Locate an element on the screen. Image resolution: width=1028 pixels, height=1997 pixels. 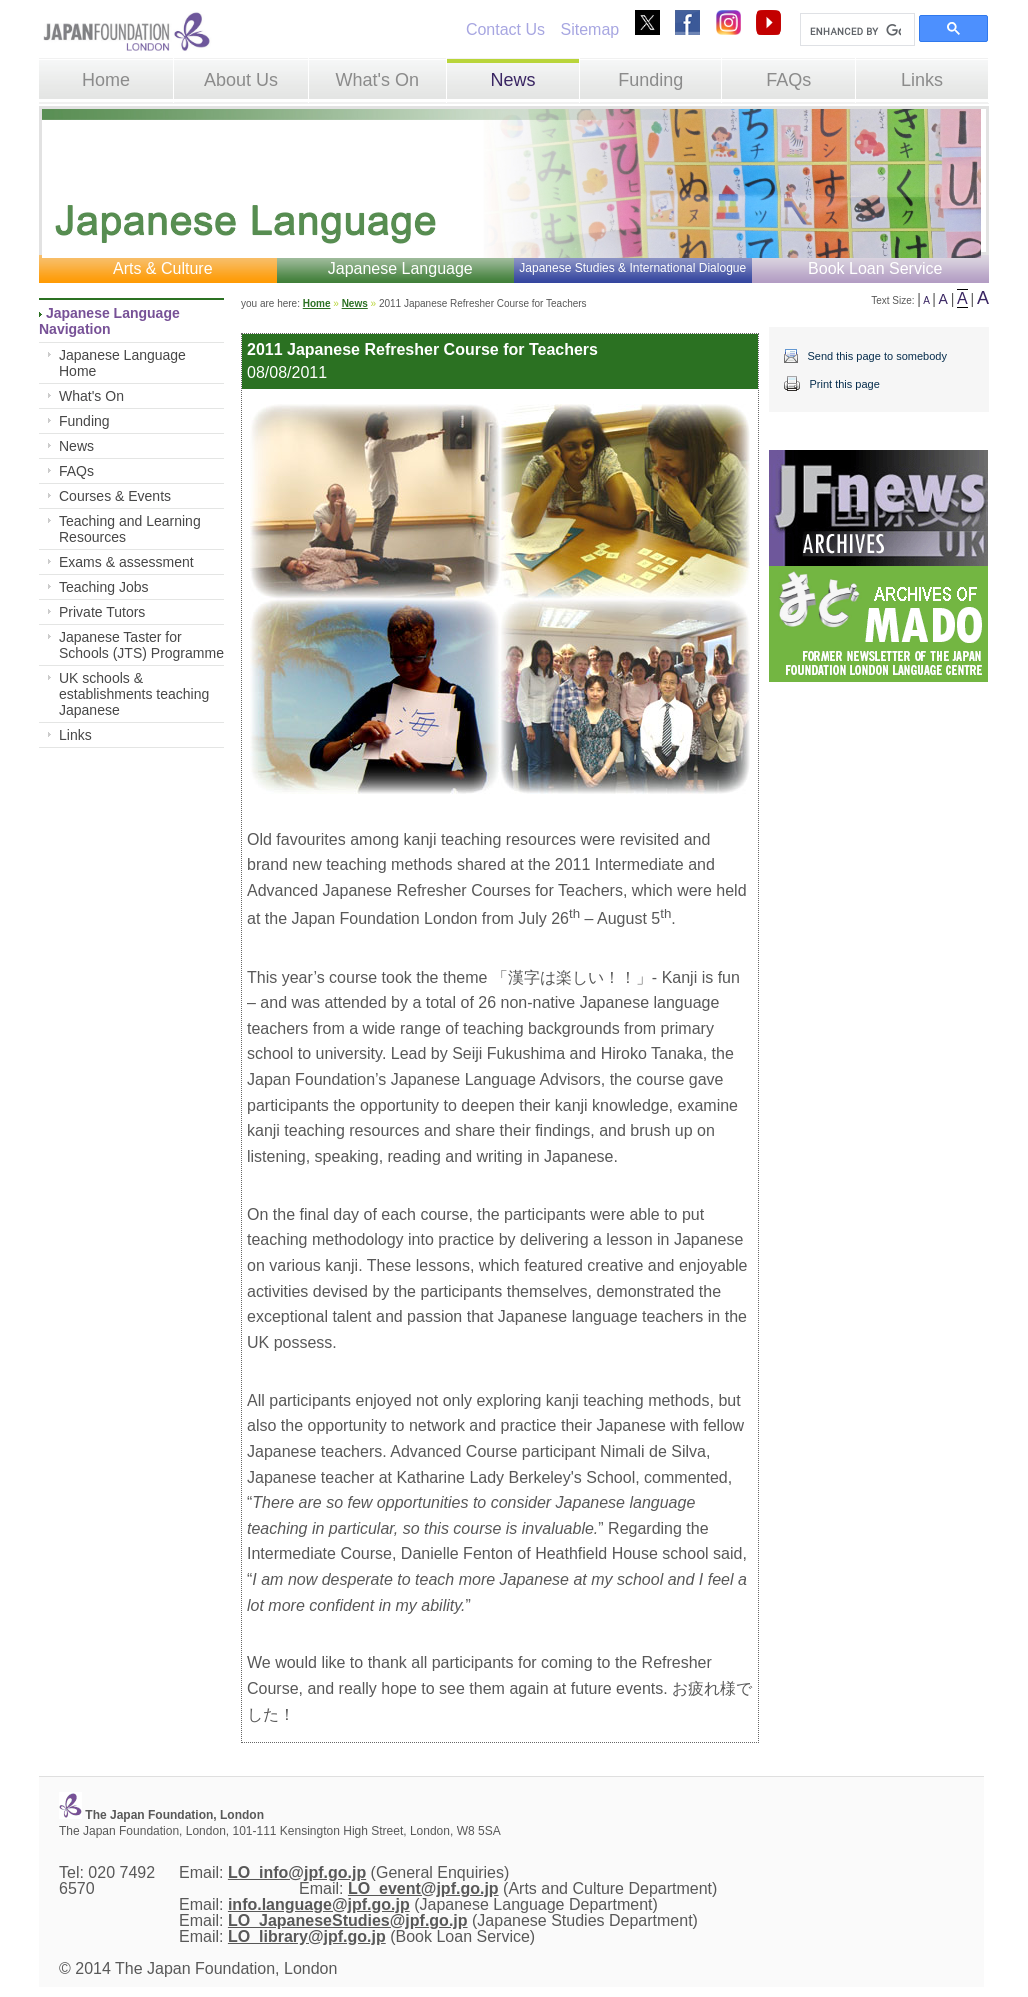
Send this page to somebody is located at coordinates (876, 356).